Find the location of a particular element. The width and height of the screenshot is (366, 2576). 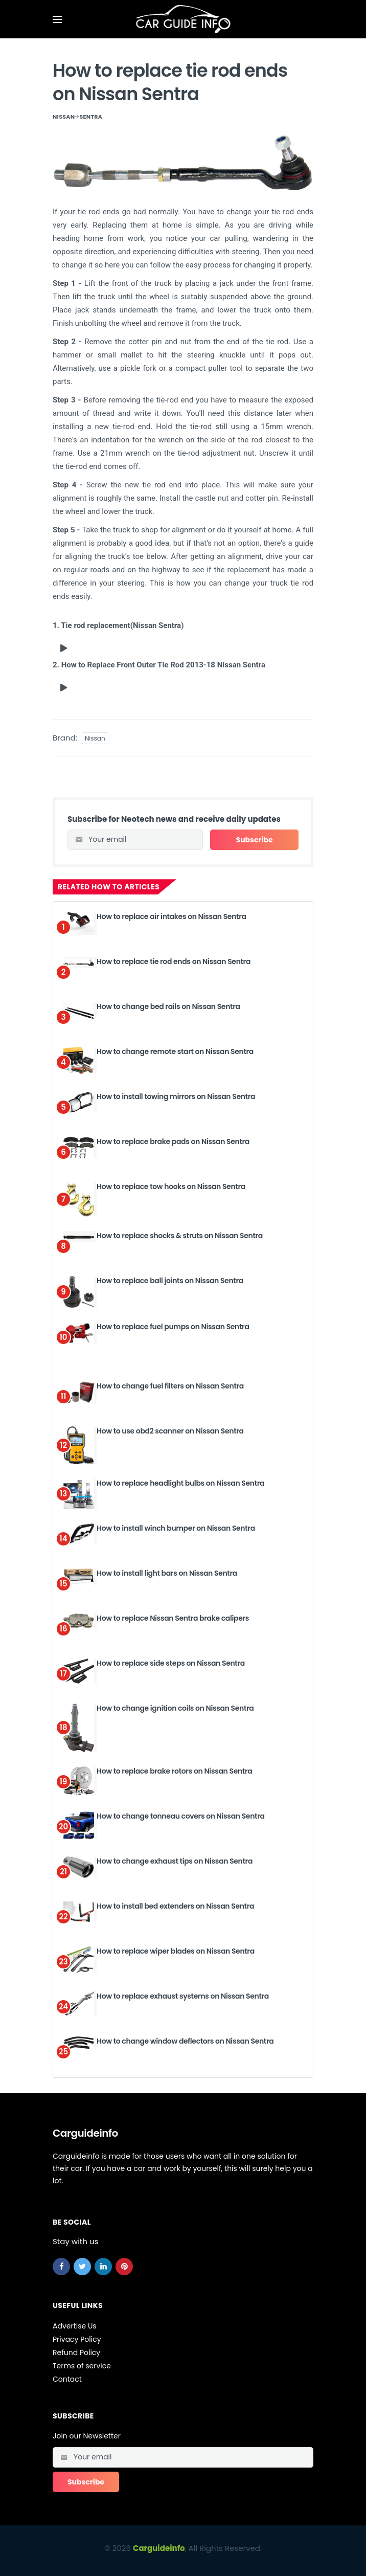

How to install towing mirrors on Nissan Sentra is located at coordinates (176, 1096).